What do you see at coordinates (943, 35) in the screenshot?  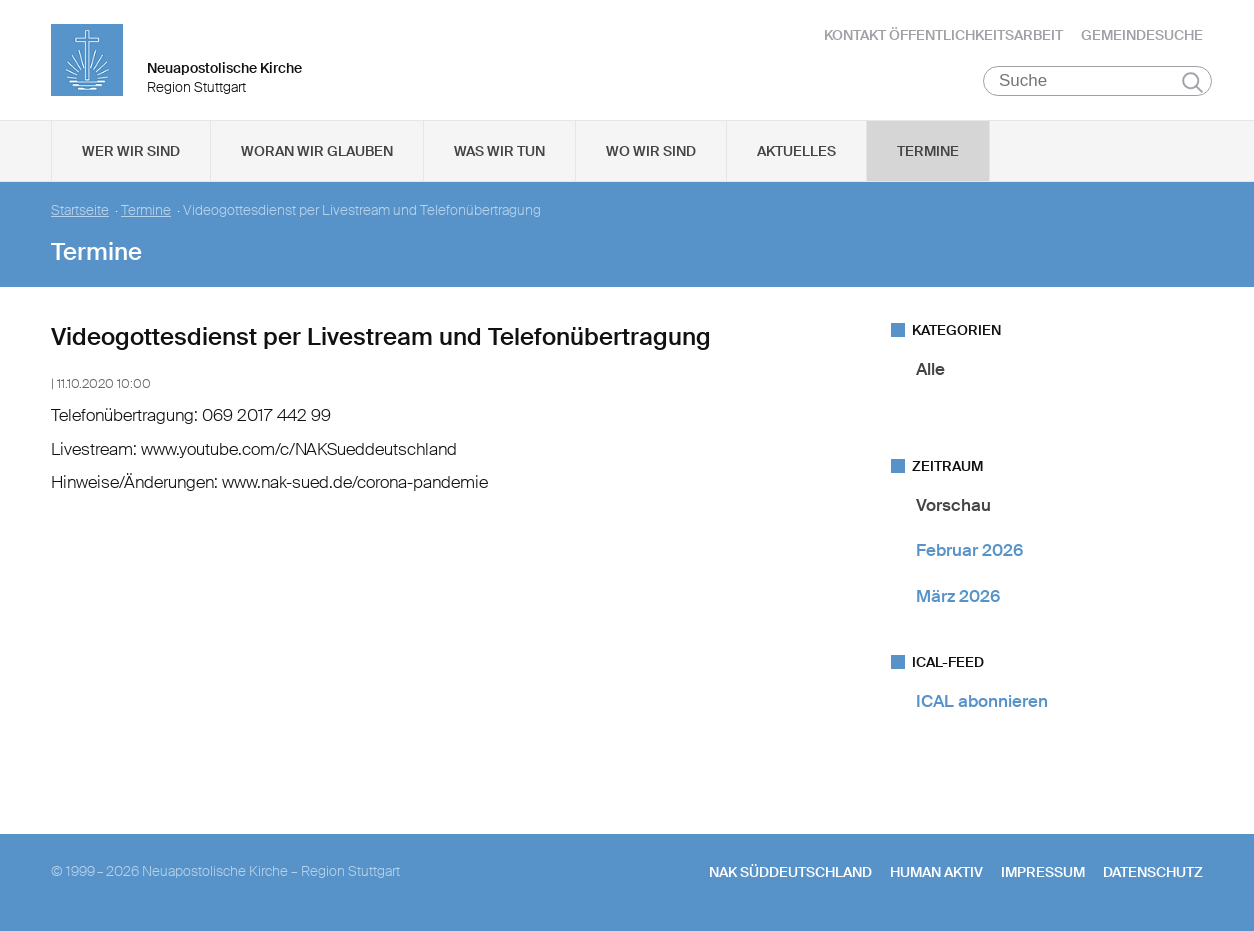 I see `Kontakt Öffentlichkeitsarbeit` at bounding box center [943, 35].